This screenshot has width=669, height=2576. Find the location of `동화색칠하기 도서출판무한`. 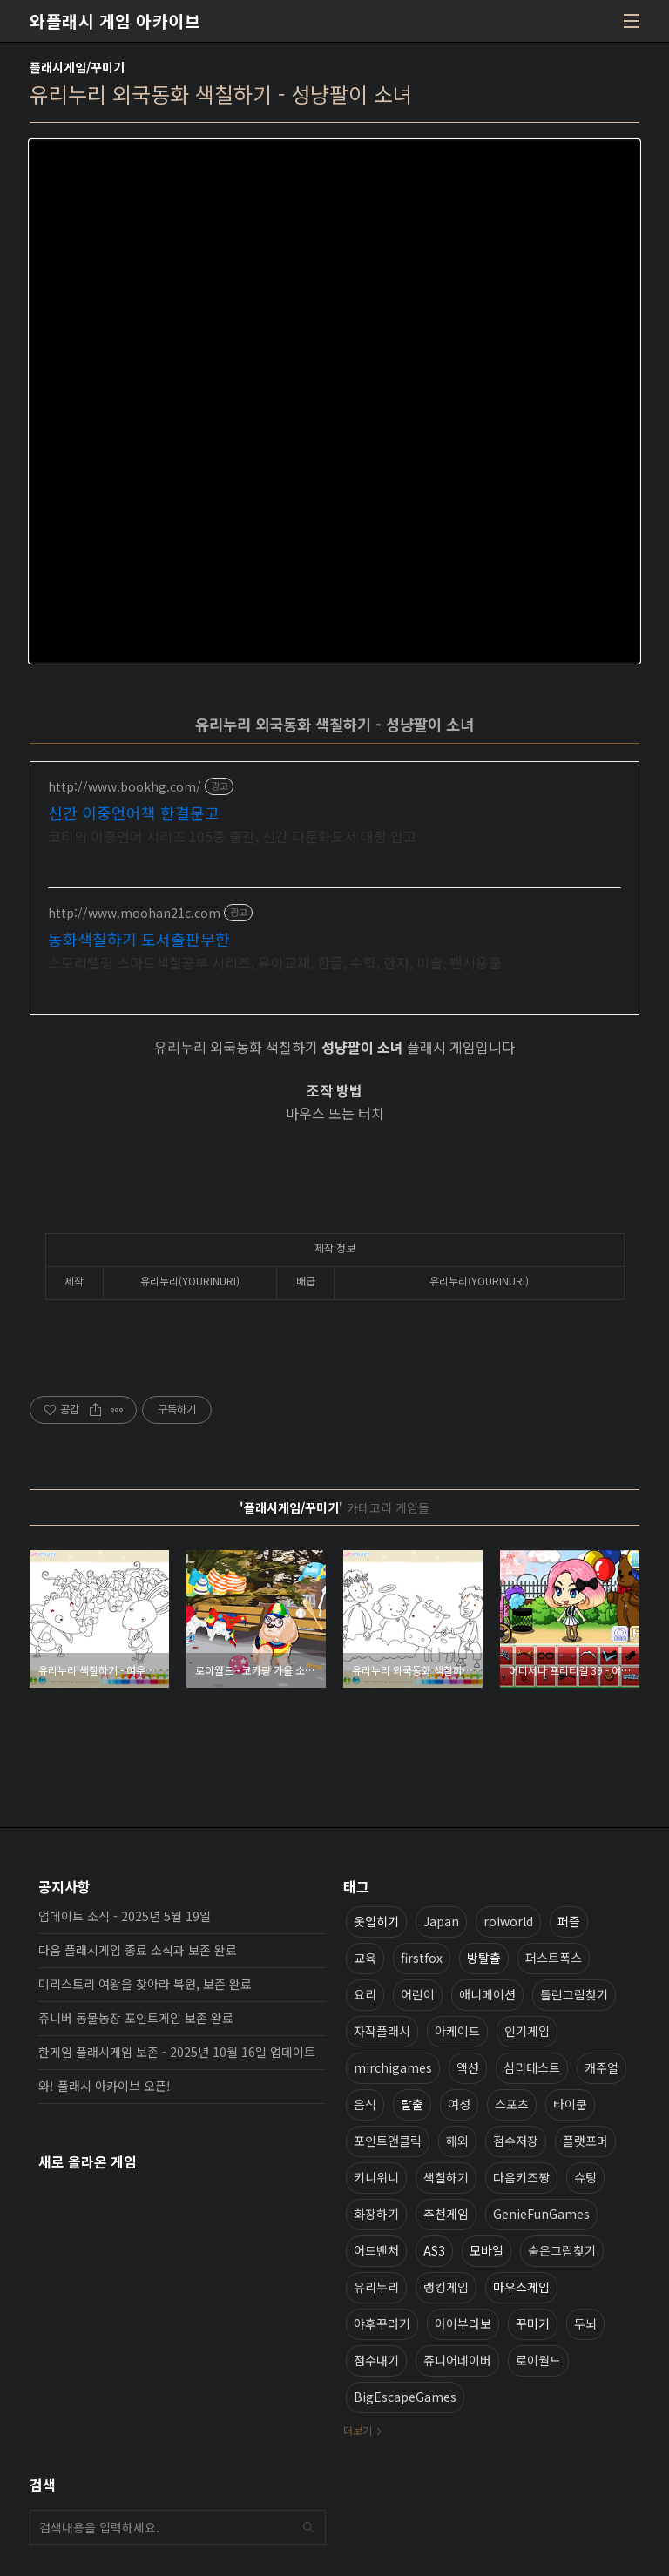

동화색칠하기 도서출판무한 is located at coordinates (139, 938).